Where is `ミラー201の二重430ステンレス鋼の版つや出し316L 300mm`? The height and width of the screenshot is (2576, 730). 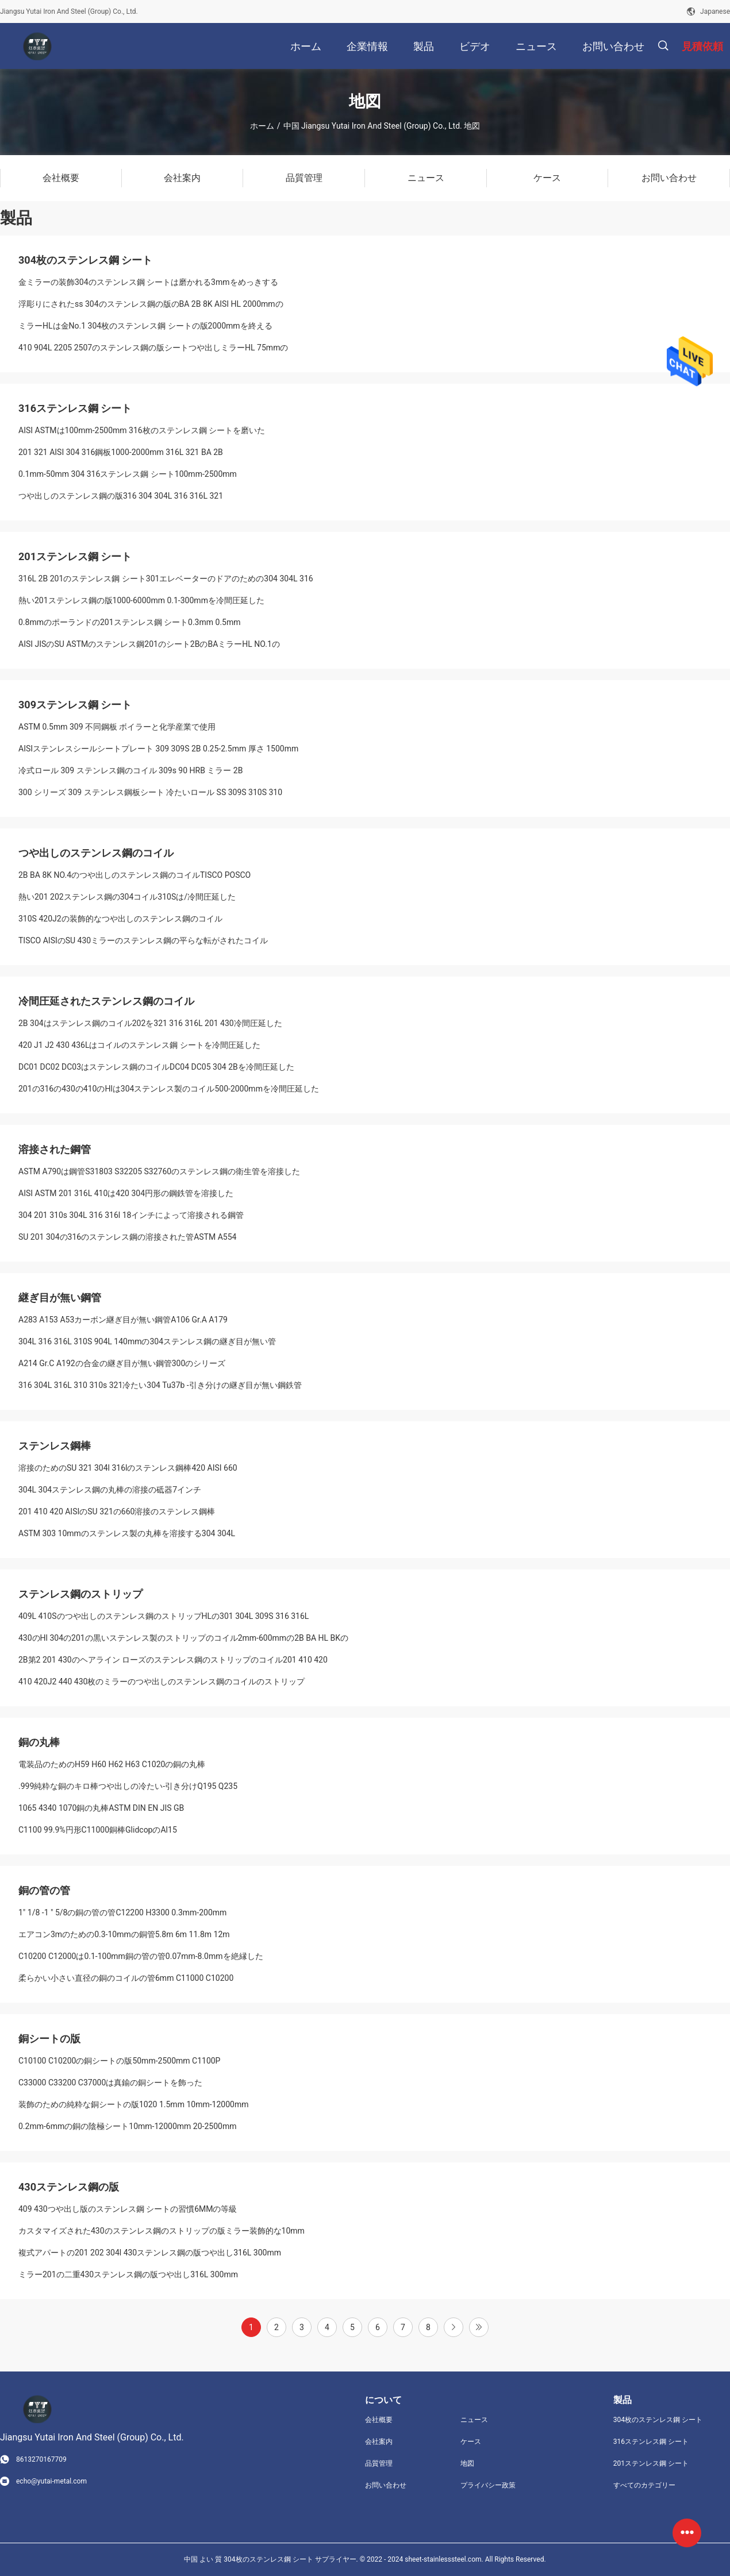 ミラー201の二重430ステンレス鋼の版つや出し316L 300mm is located at coordinates (128, 2274).